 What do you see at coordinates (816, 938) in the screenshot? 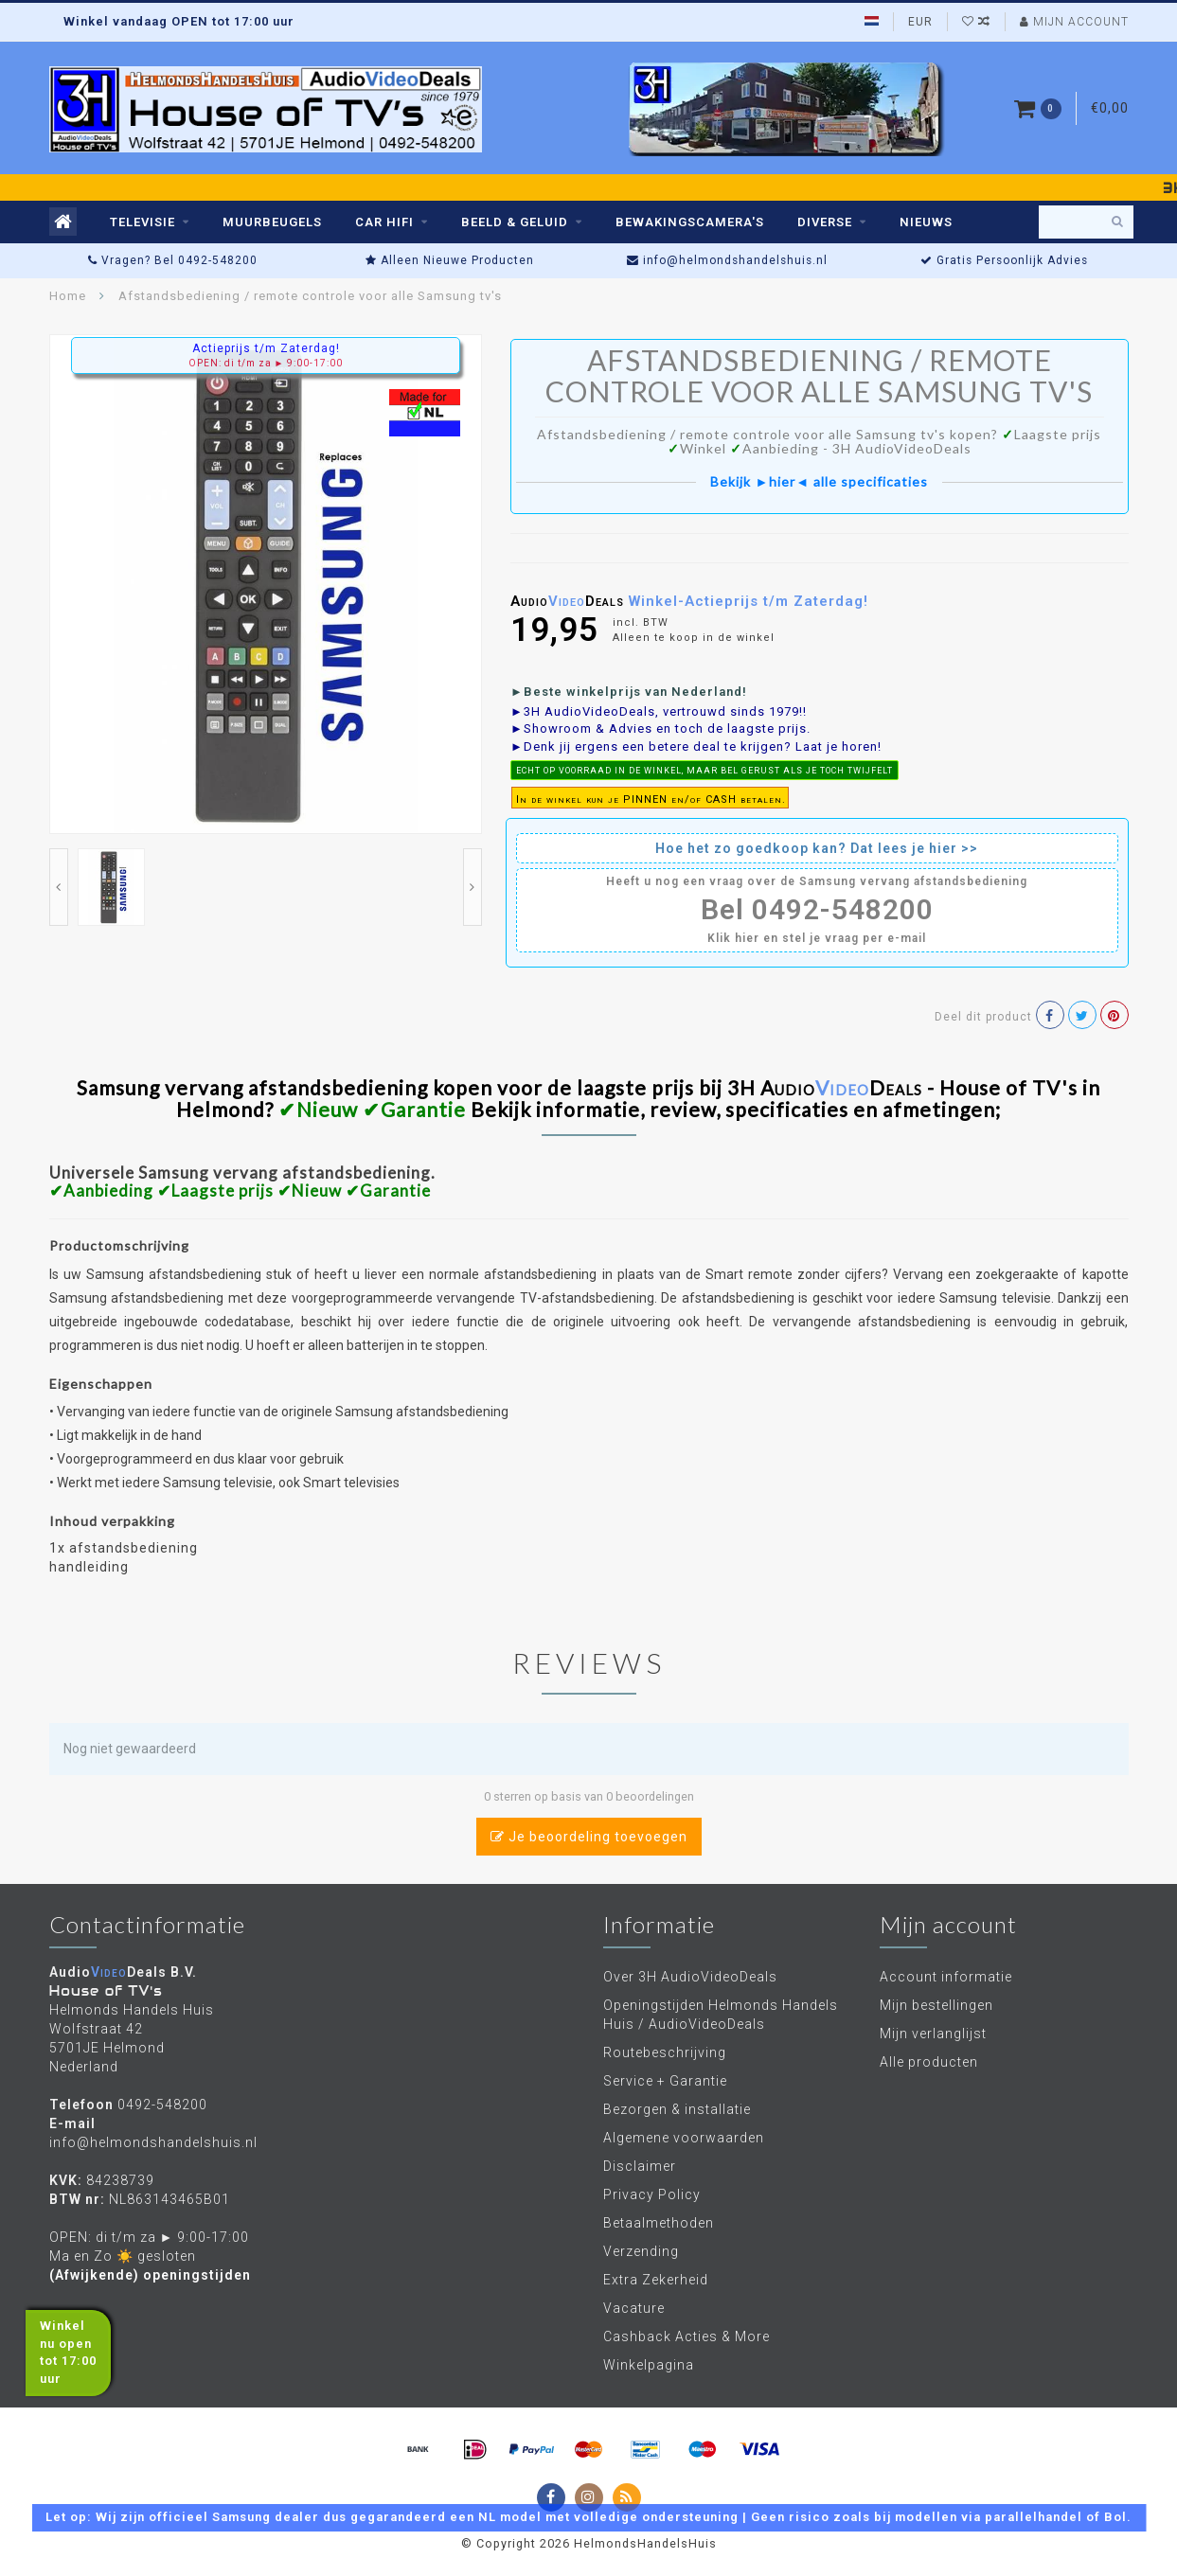
I see `Klik hier en stel je vraag per e-mail` at bounding box center [816, 938].